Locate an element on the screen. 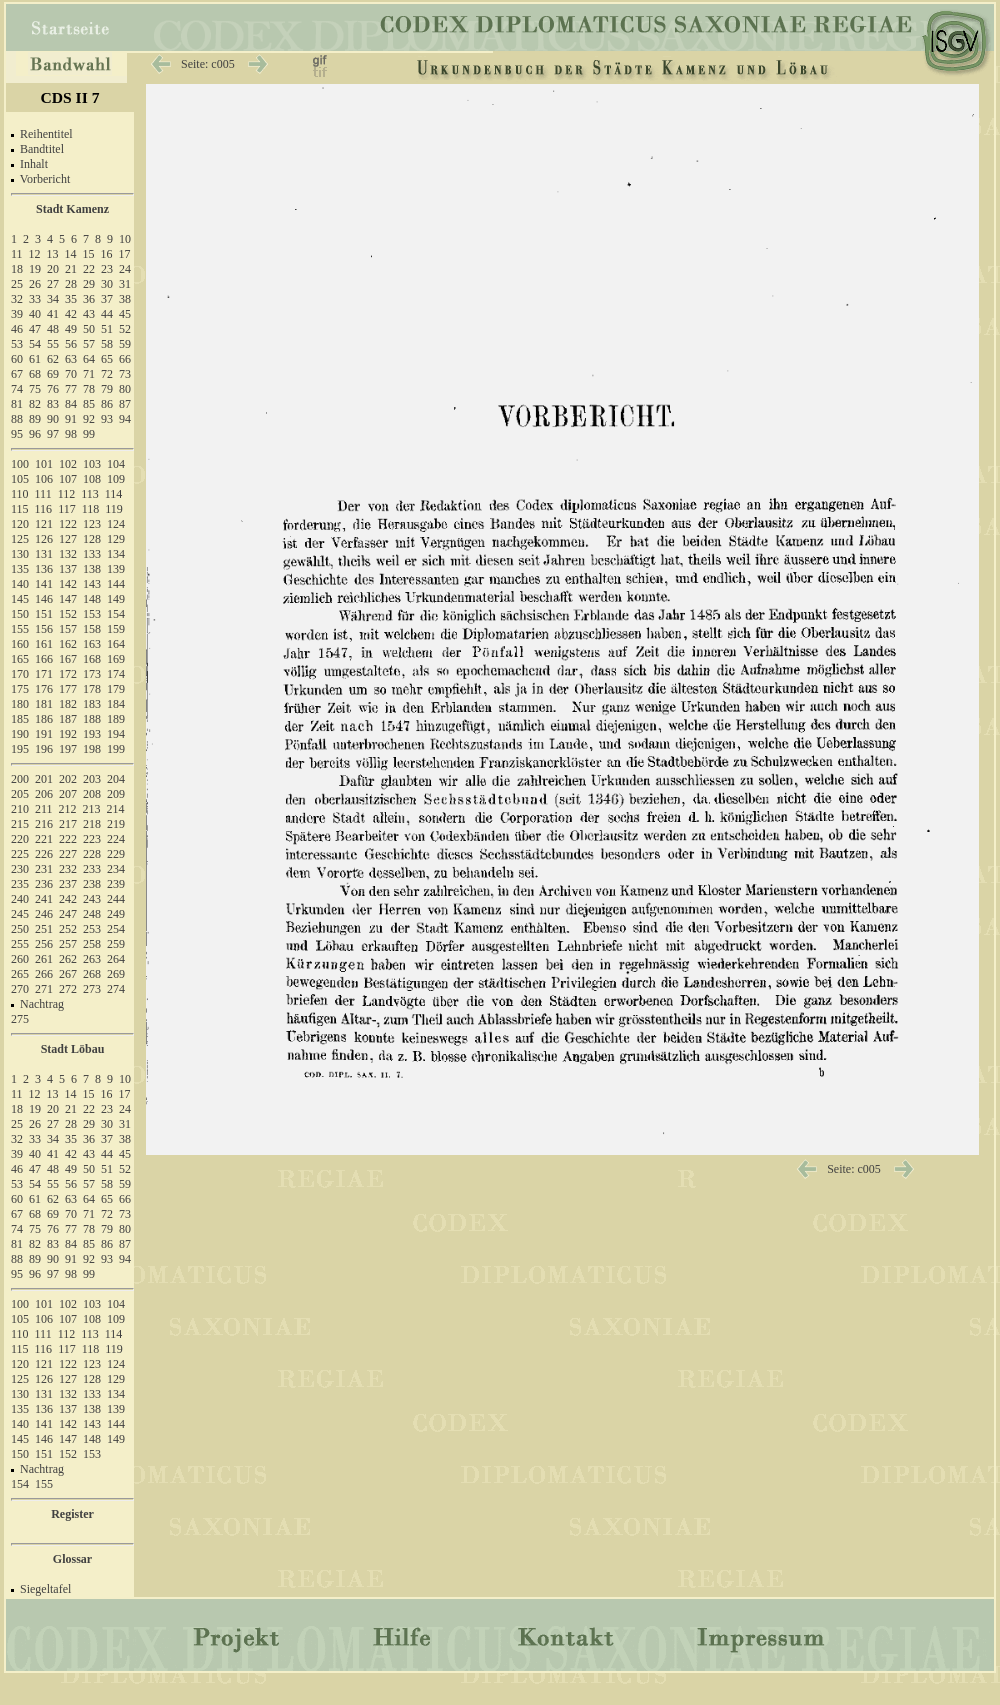 Image resolution: width=1000 pixels, height=1705 pixels. 239 is located at coordinates (116, 884).